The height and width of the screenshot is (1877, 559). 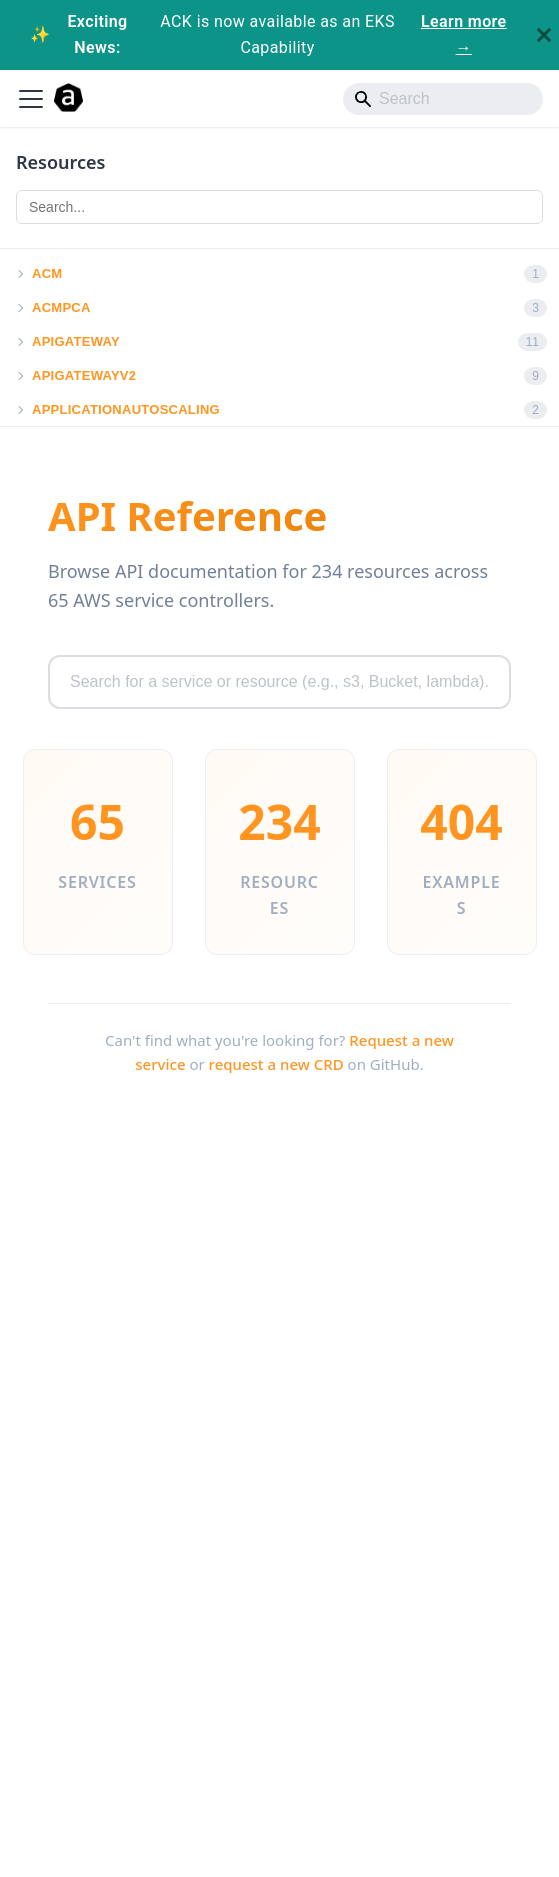 I want to click on Learn more →, so click(x=464, y=34).